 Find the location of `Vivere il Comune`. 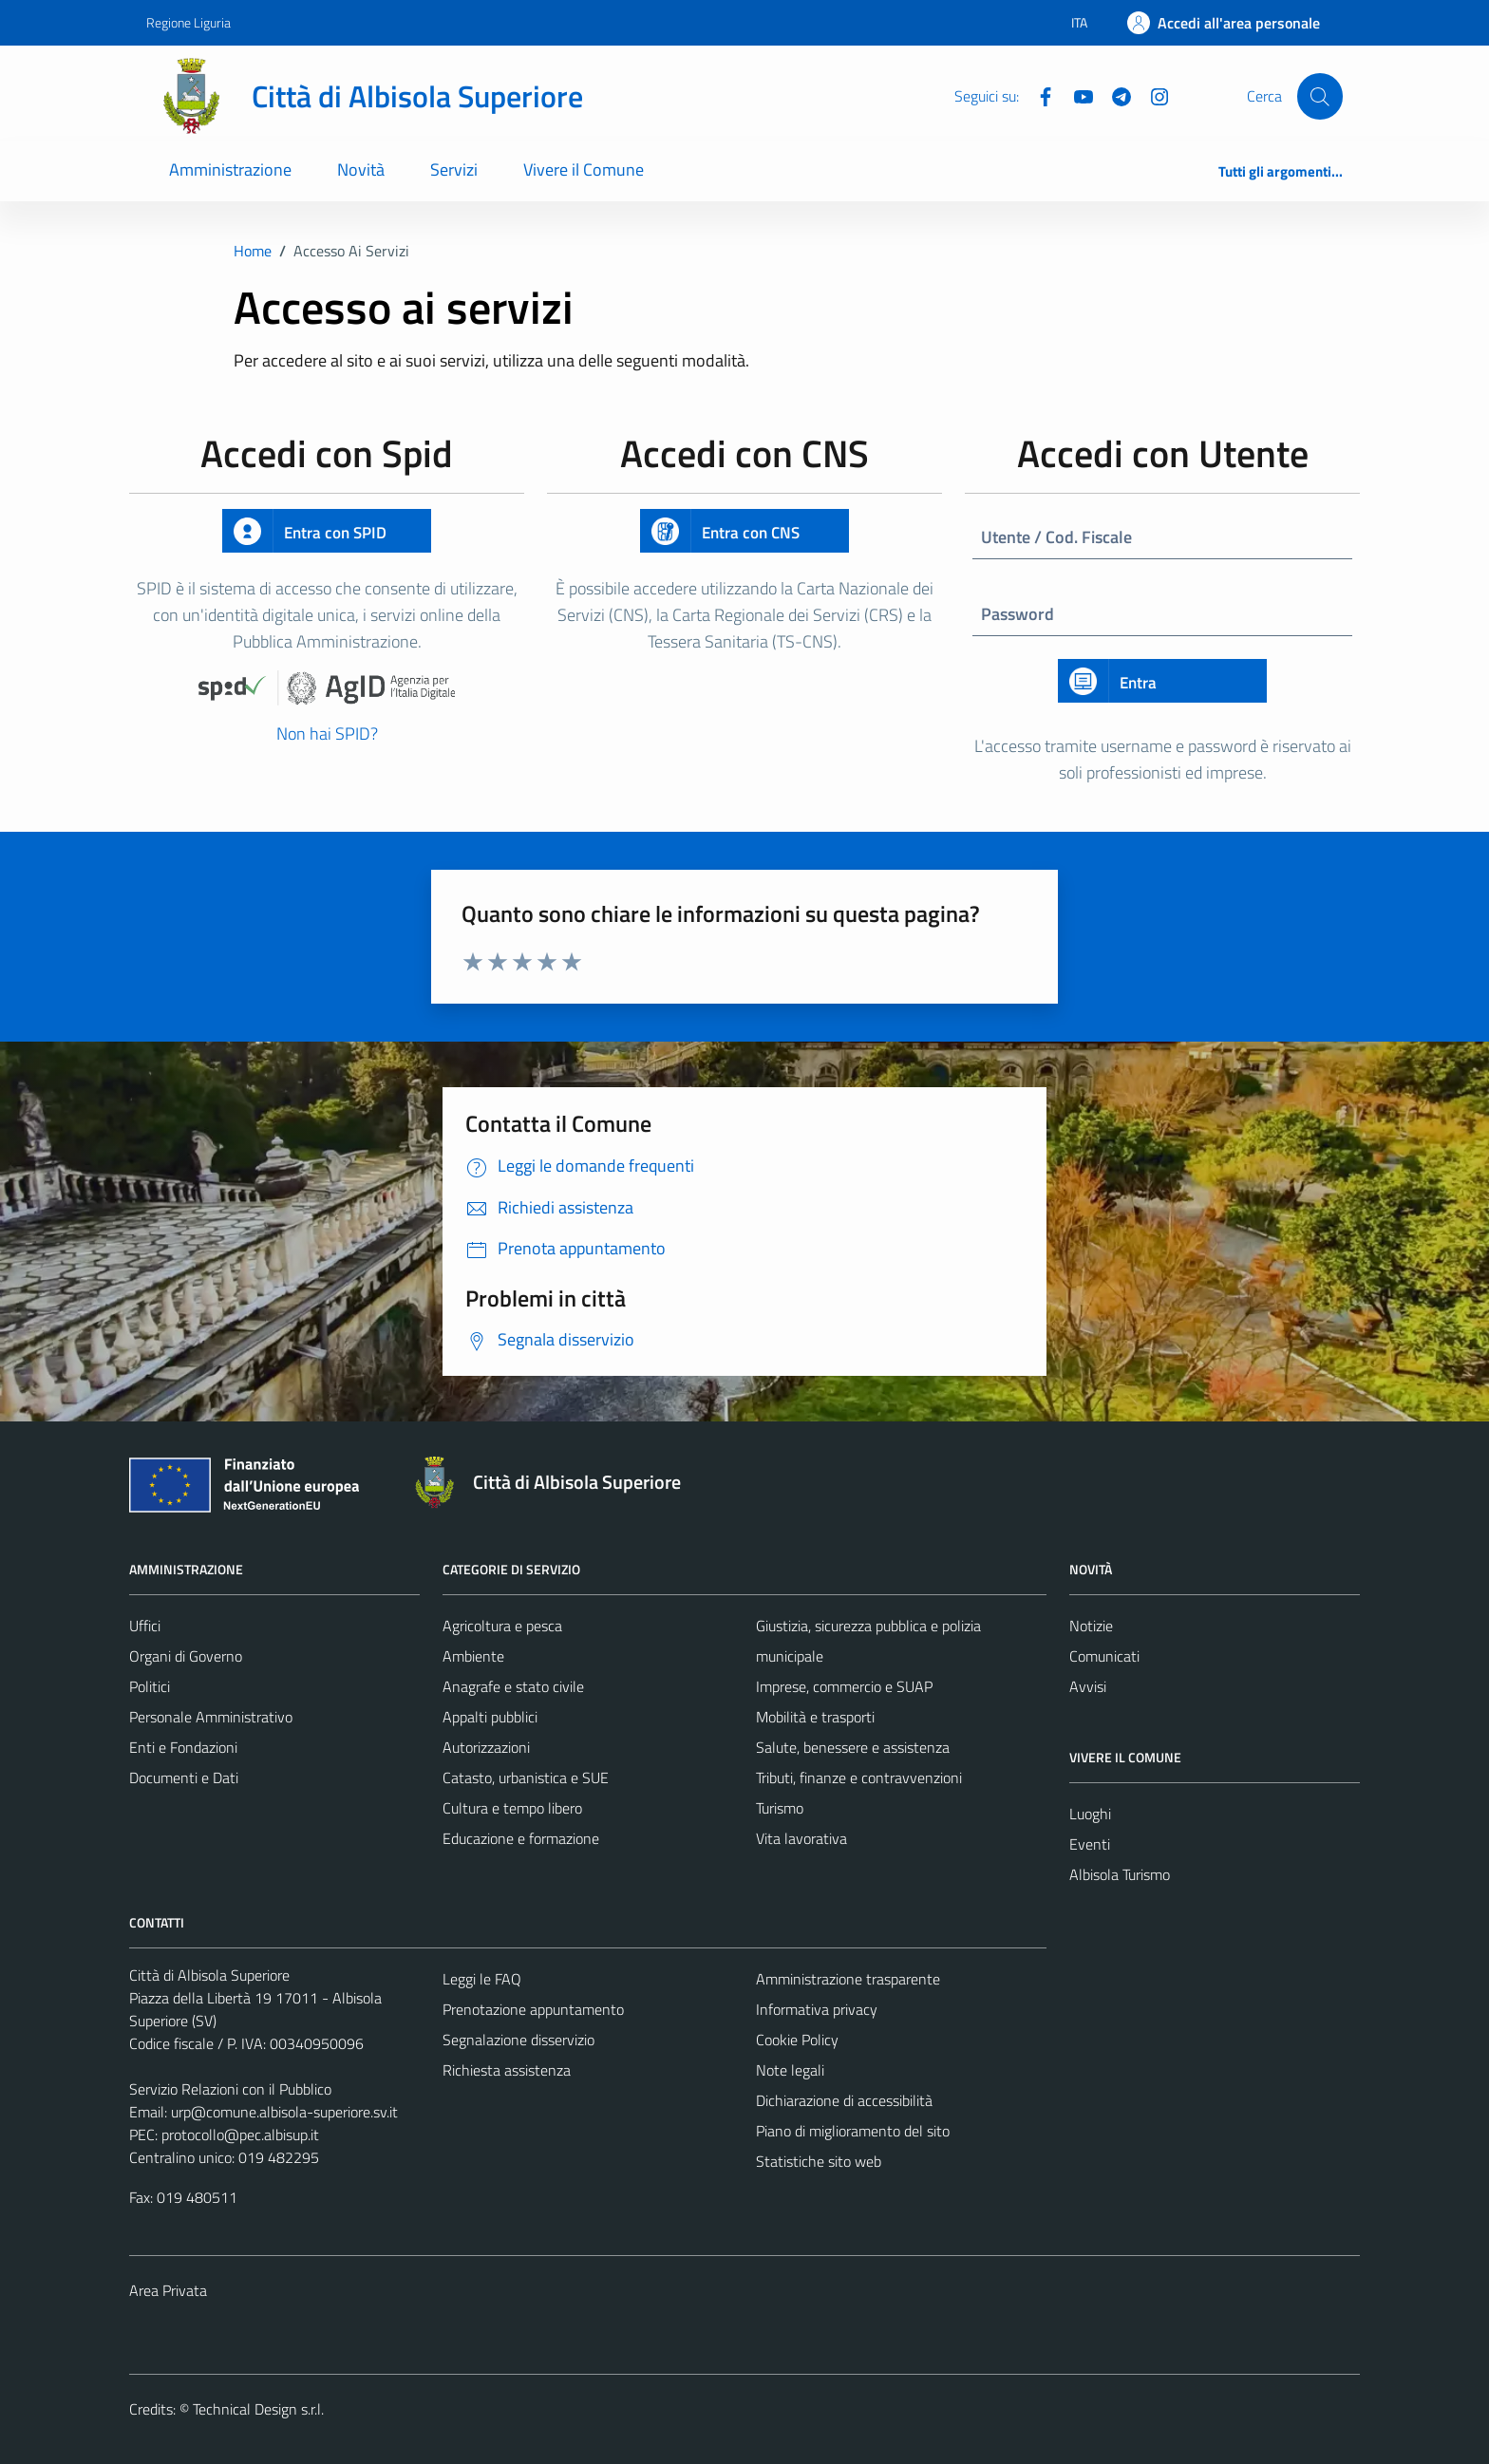

Vivere il Comune is located at coordinates (583, 169).